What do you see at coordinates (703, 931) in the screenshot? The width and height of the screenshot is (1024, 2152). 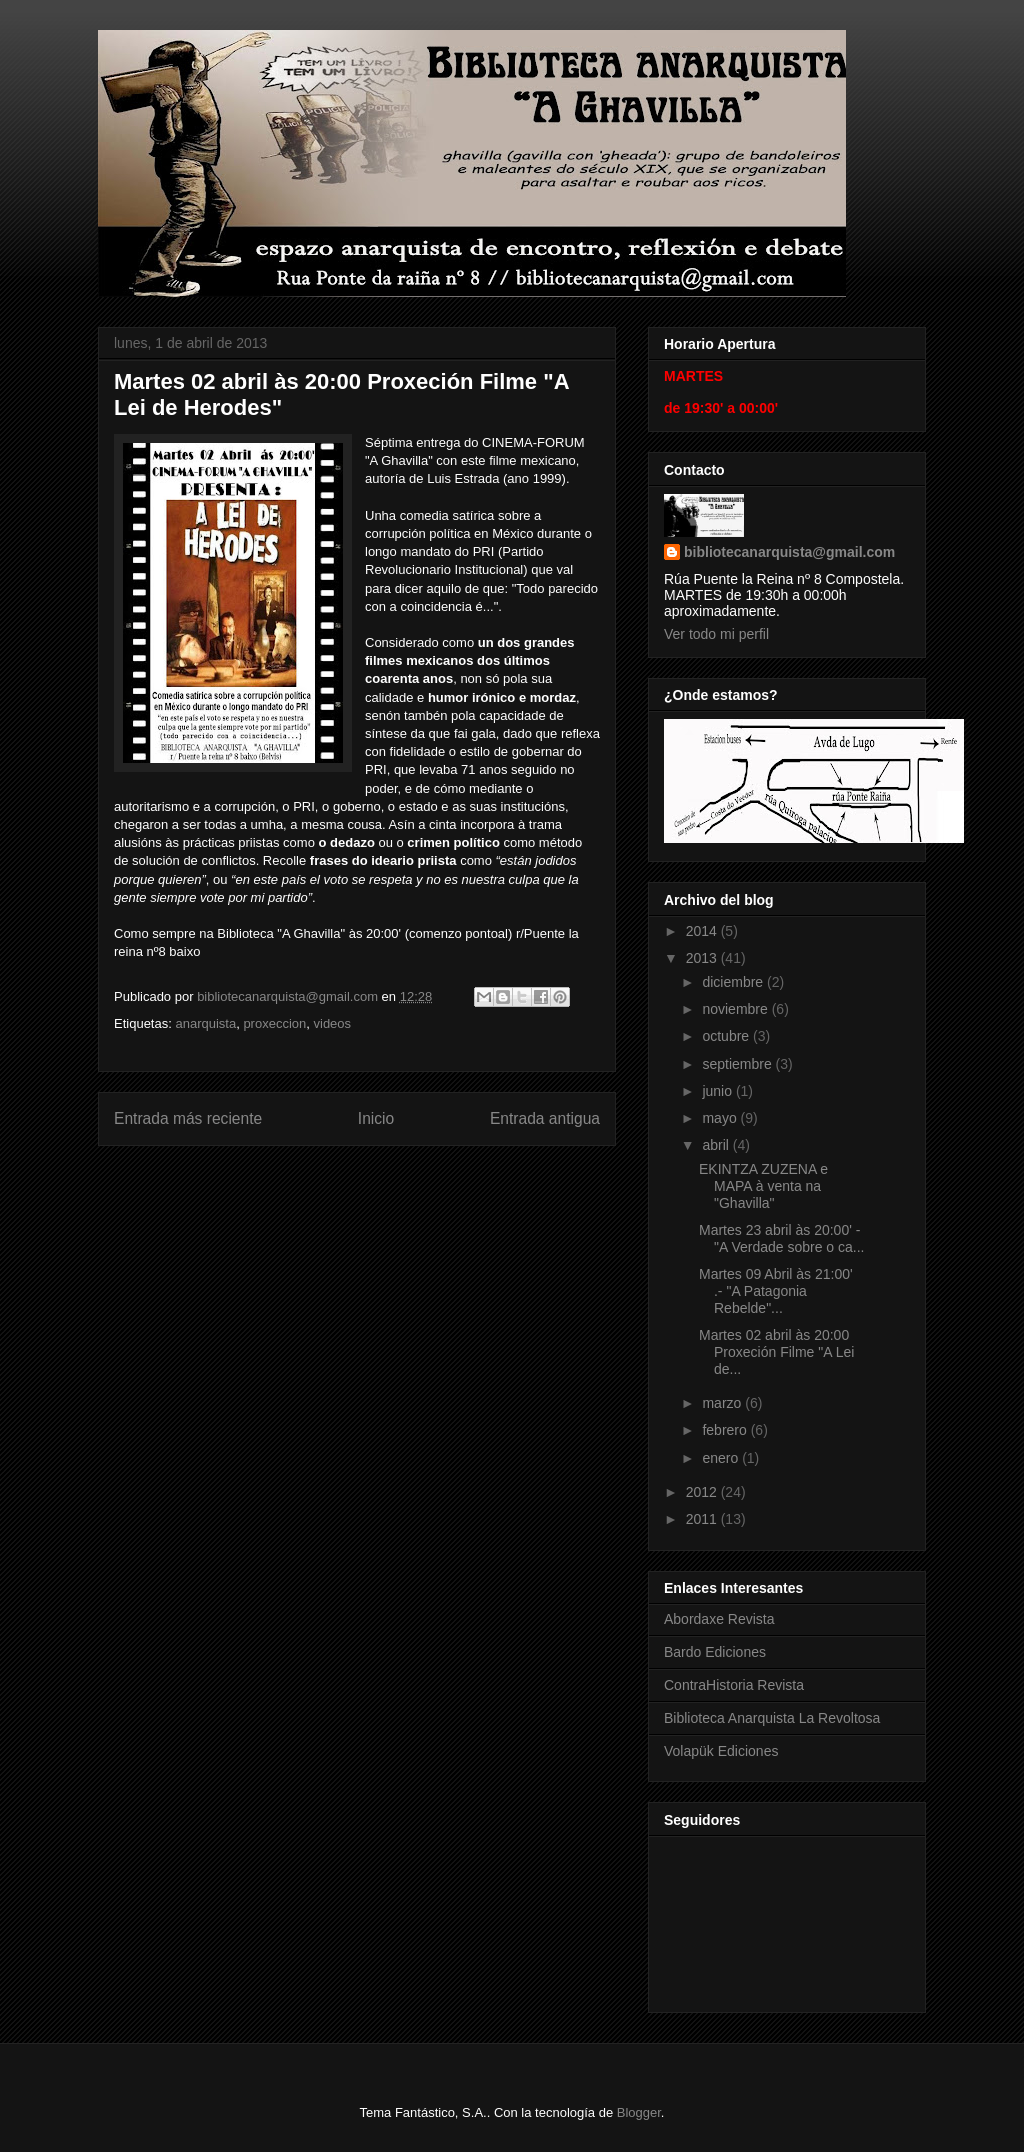 I see `2014` at bounding box center [703, 931].